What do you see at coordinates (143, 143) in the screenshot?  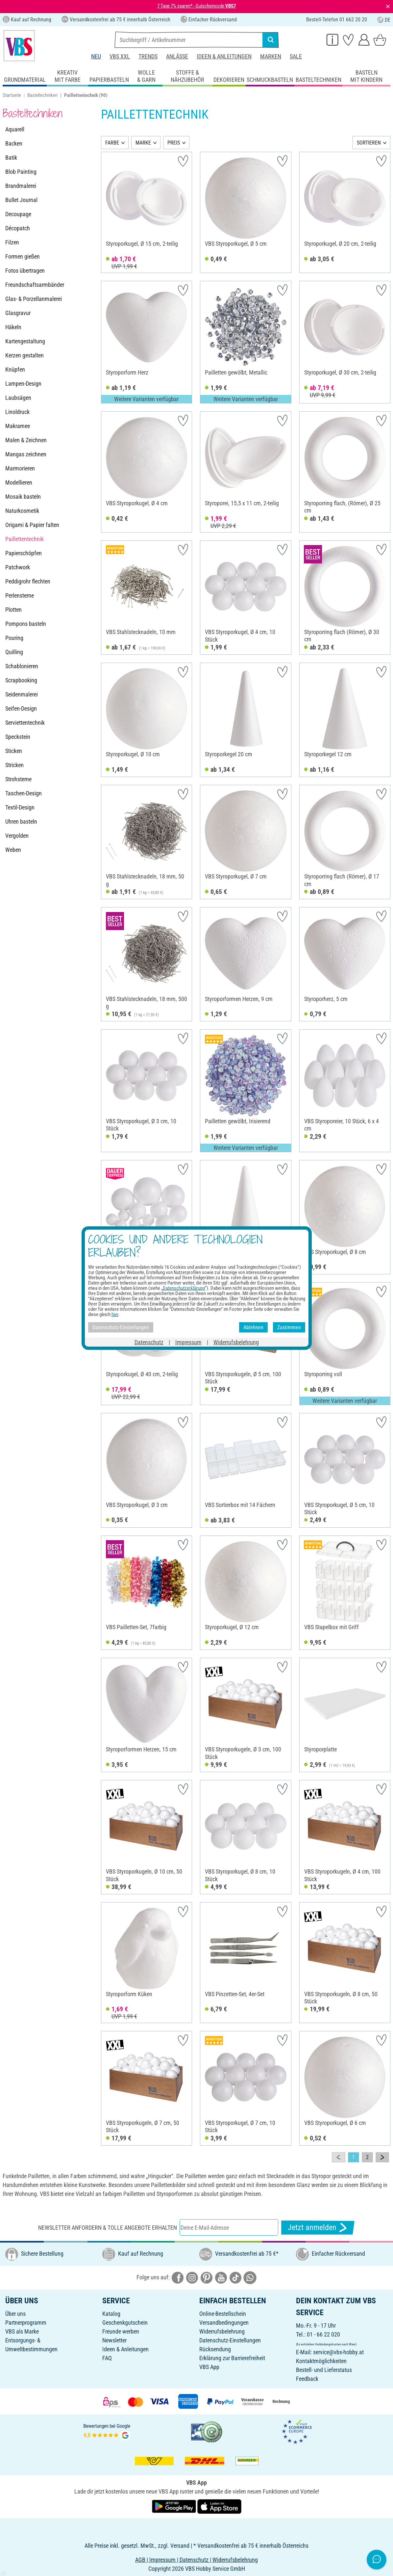 I see `MARKE` at bounding box center [143, 143].